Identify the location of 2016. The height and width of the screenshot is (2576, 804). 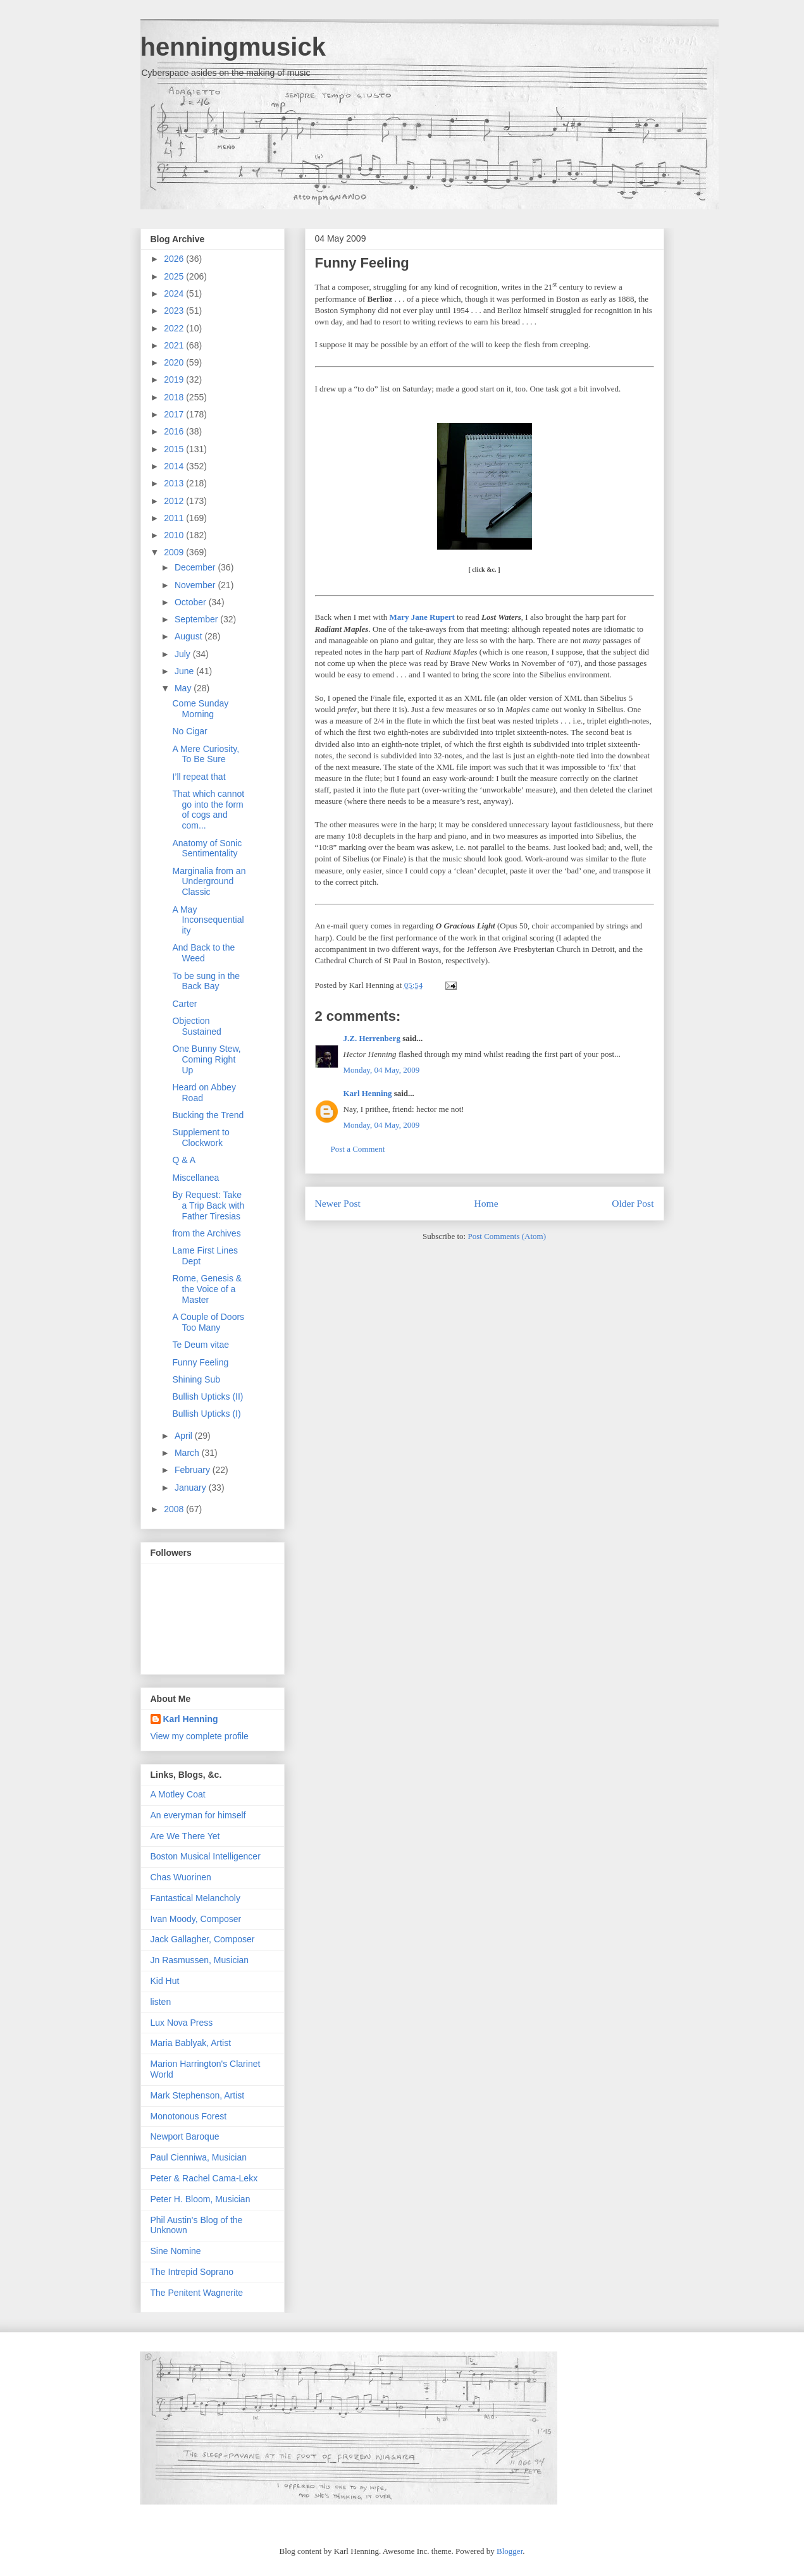
(175, 431).